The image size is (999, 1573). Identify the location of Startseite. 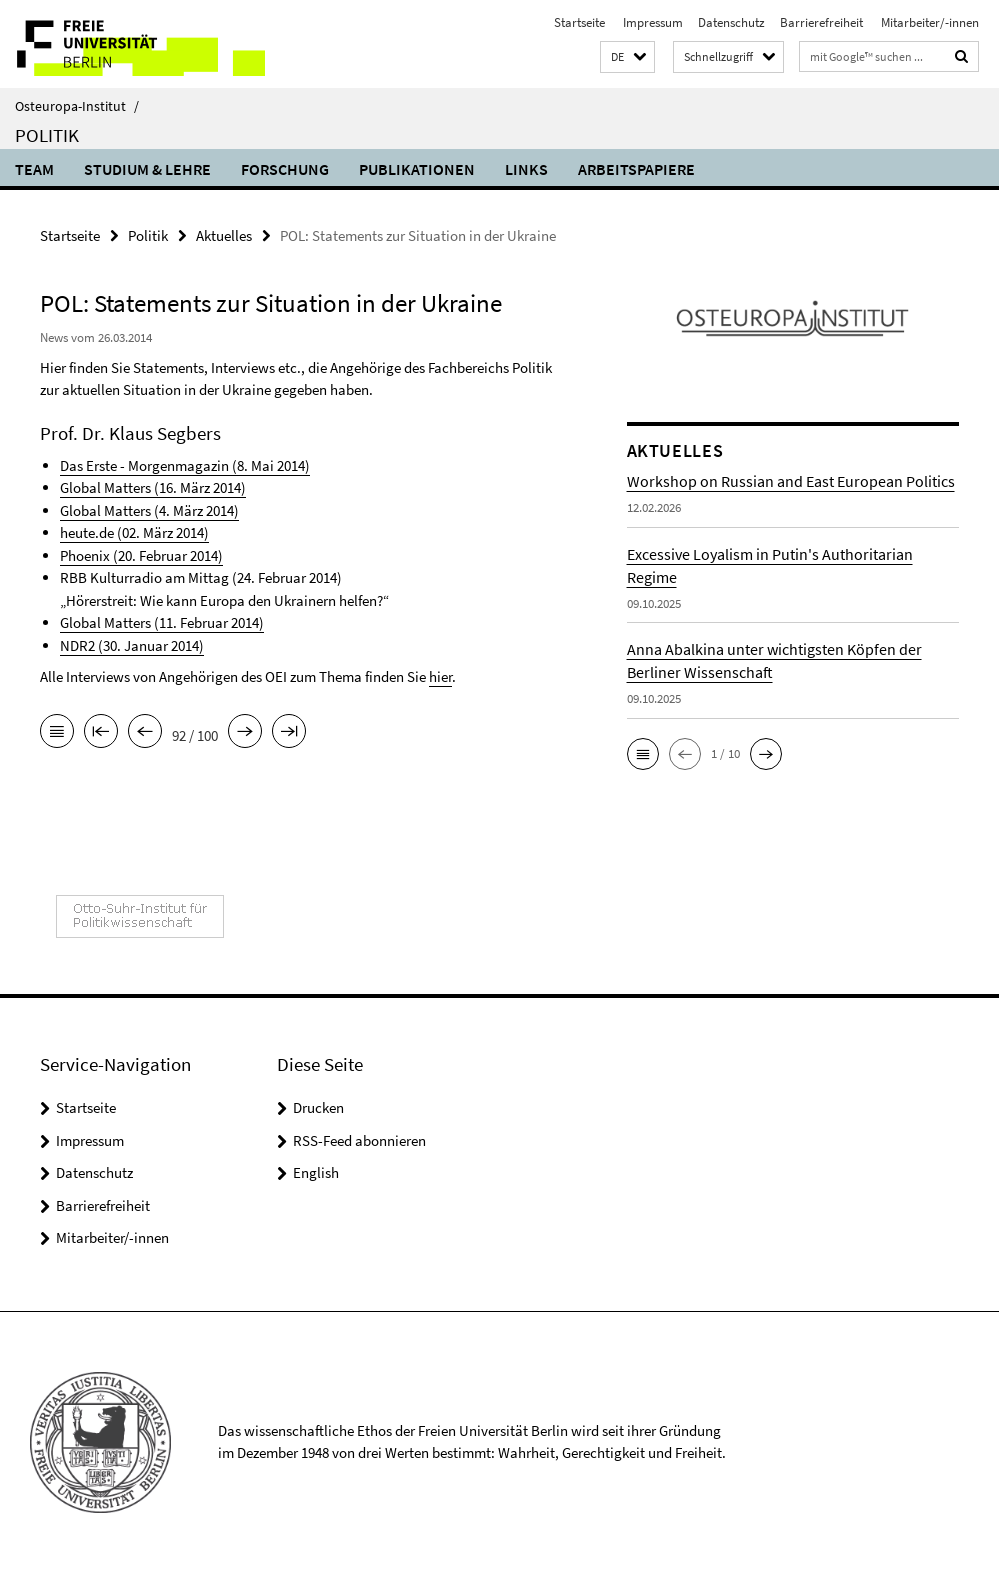
(579, 22).